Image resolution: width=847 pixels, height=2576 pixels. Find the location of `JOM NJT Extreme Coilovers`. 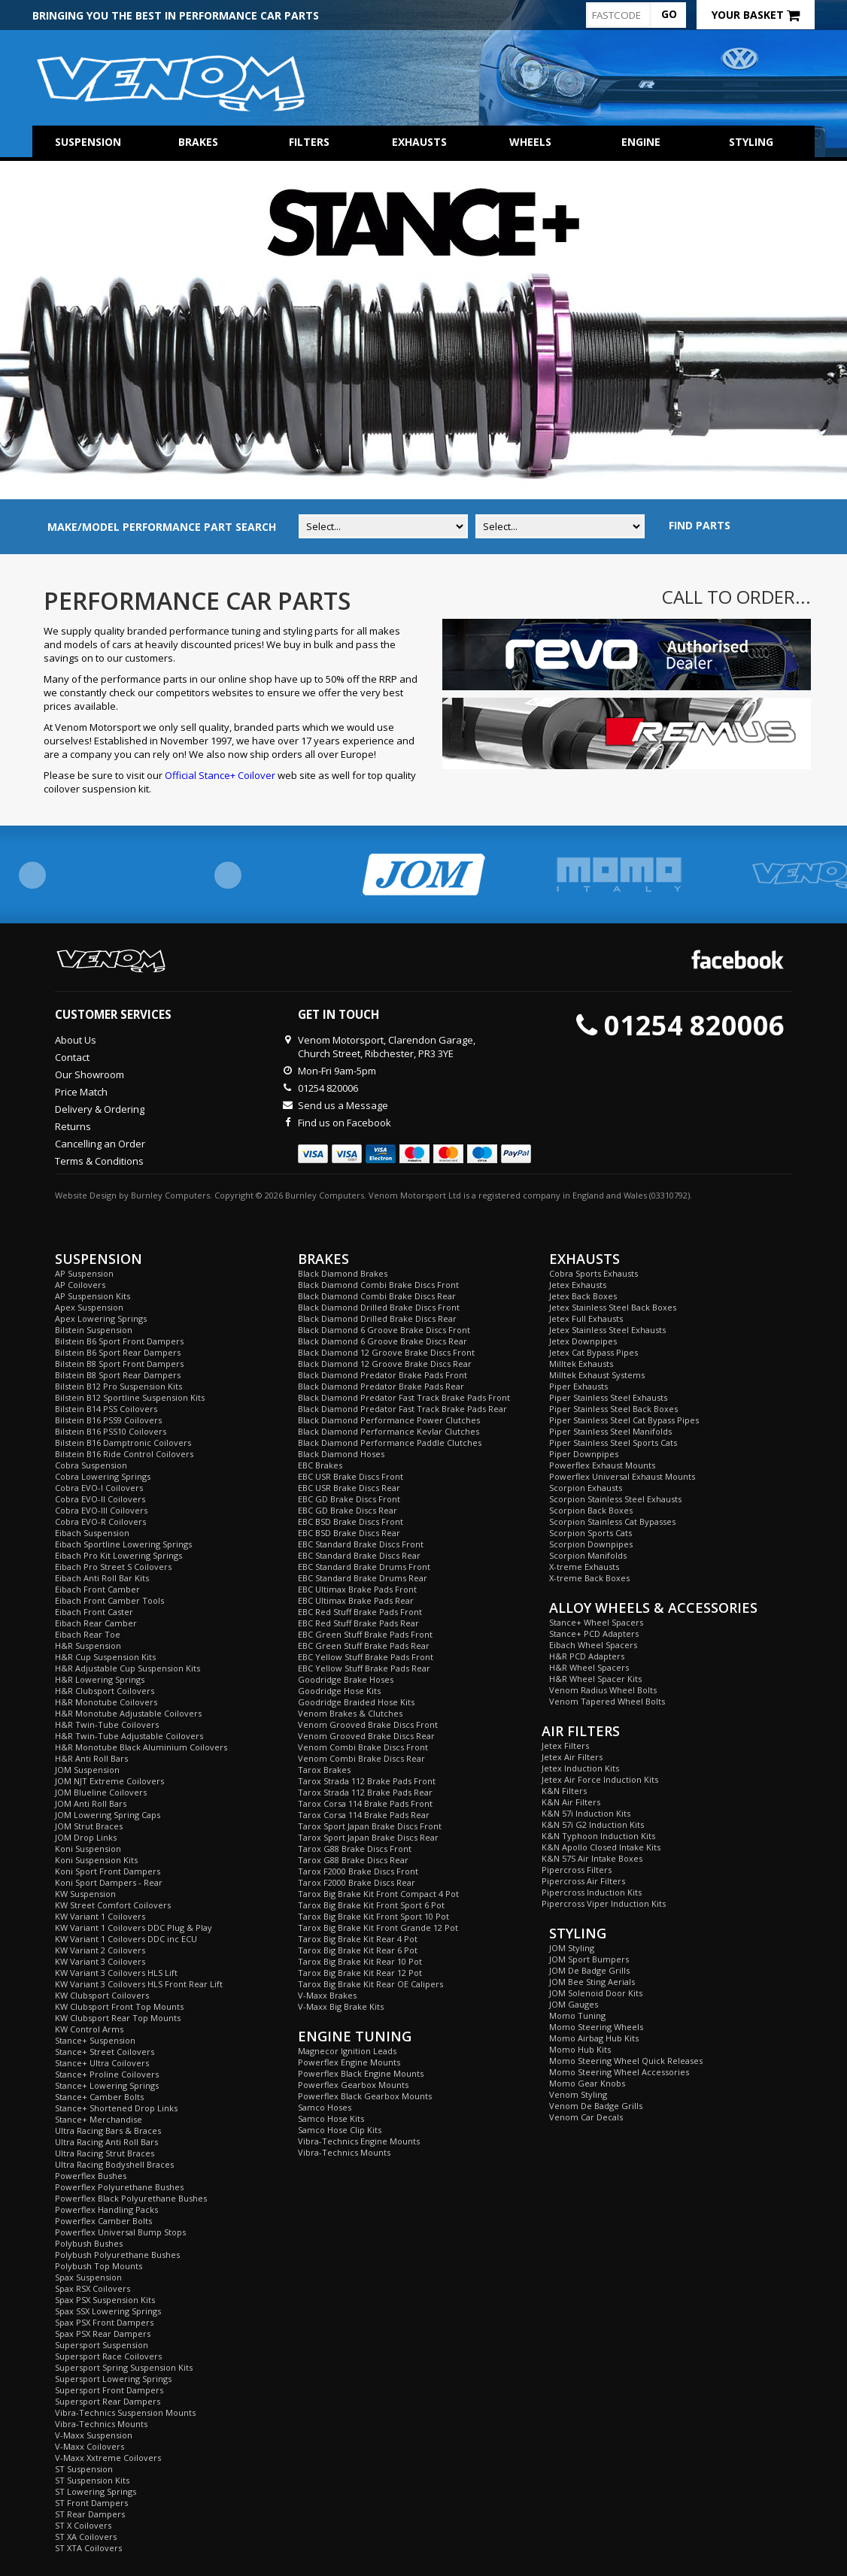

JOM NJT Extreme Coilovers is located at coordinates (109, 1781).